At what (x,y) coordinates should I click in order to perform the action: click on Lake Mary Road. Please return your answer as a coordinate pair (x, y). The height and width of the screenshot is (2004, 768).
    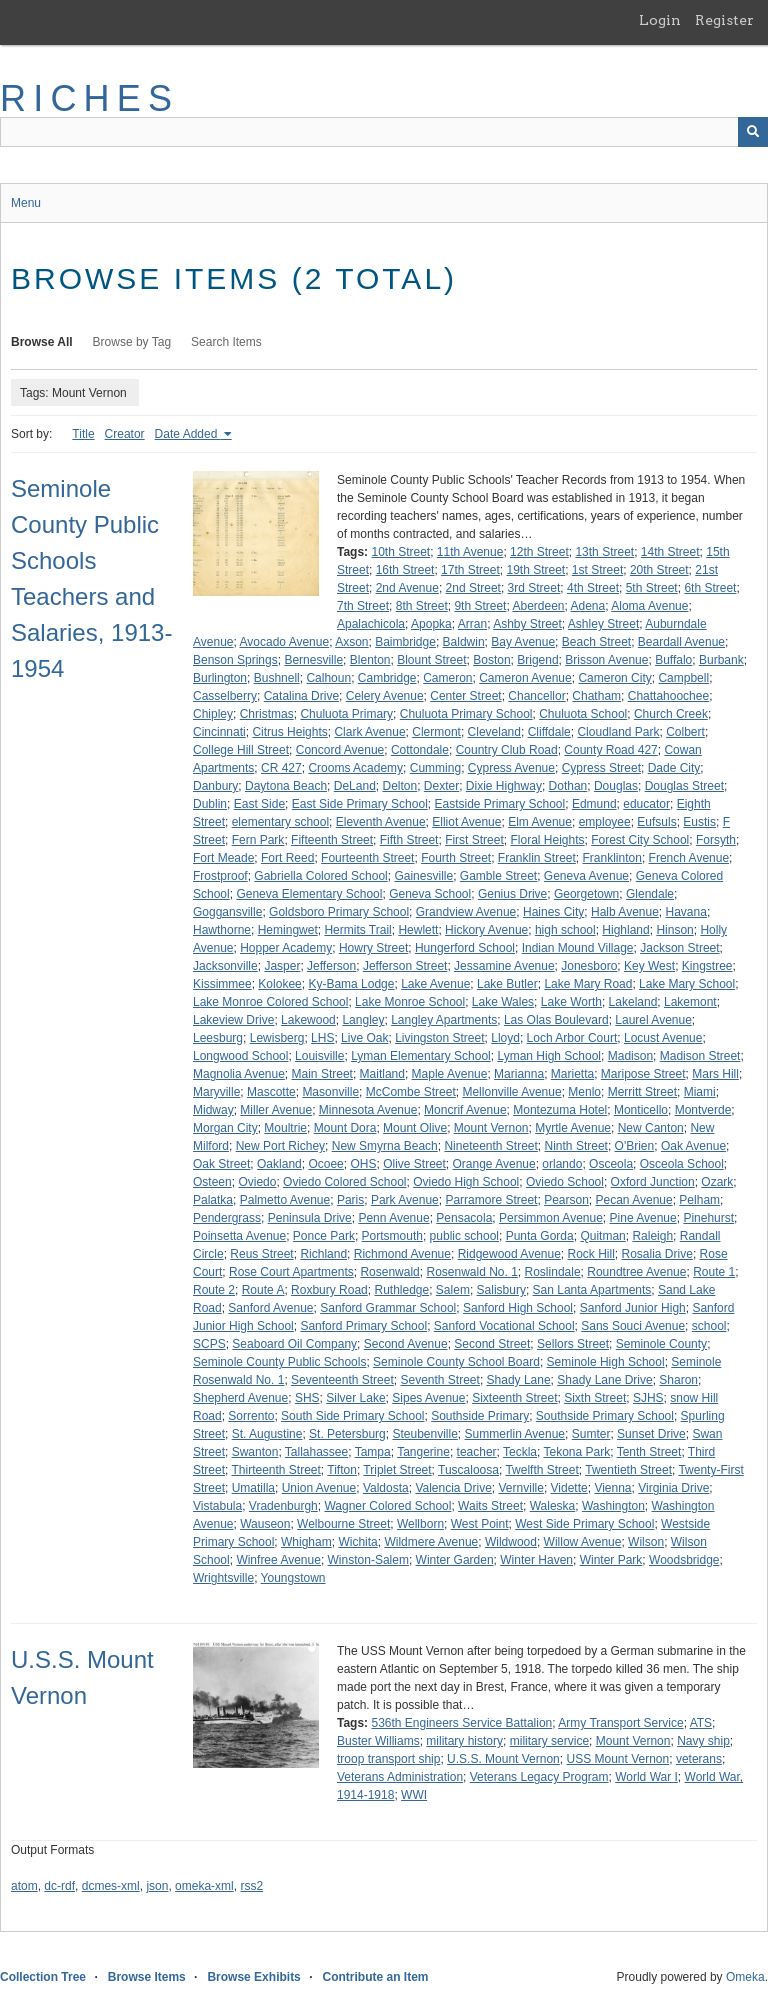
    Looking at the image, I should click on (588, 984).